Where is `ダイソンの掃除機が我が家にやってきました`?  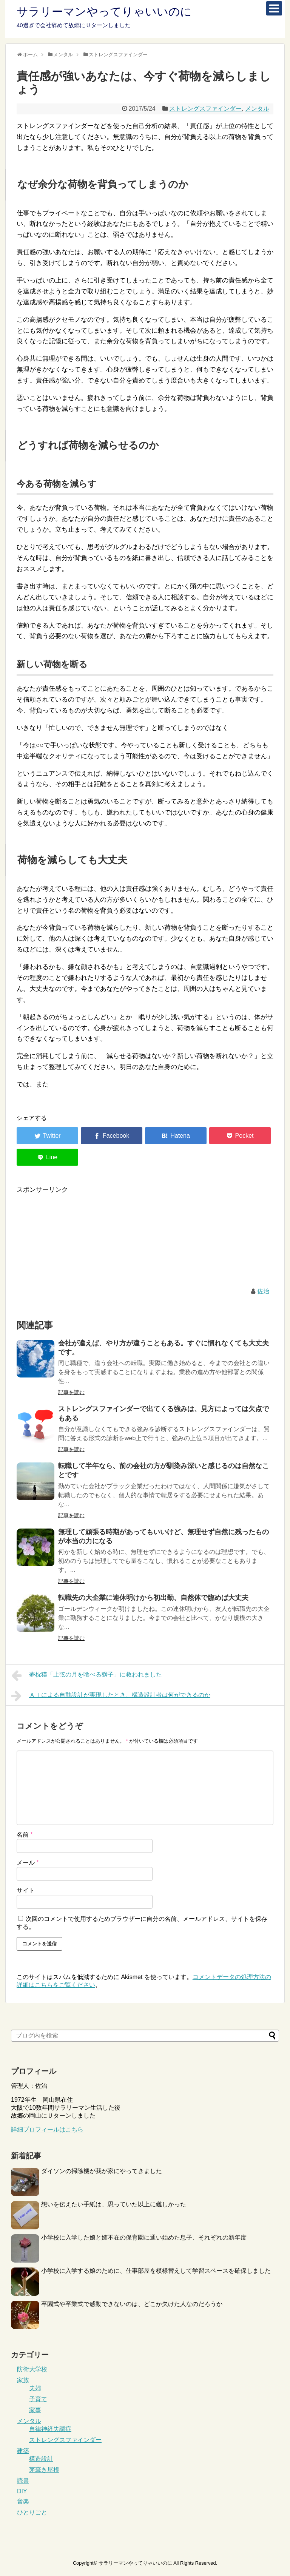
ダイソンの掃除機が我が家にやってきました is located at coordinates (101, 2171).